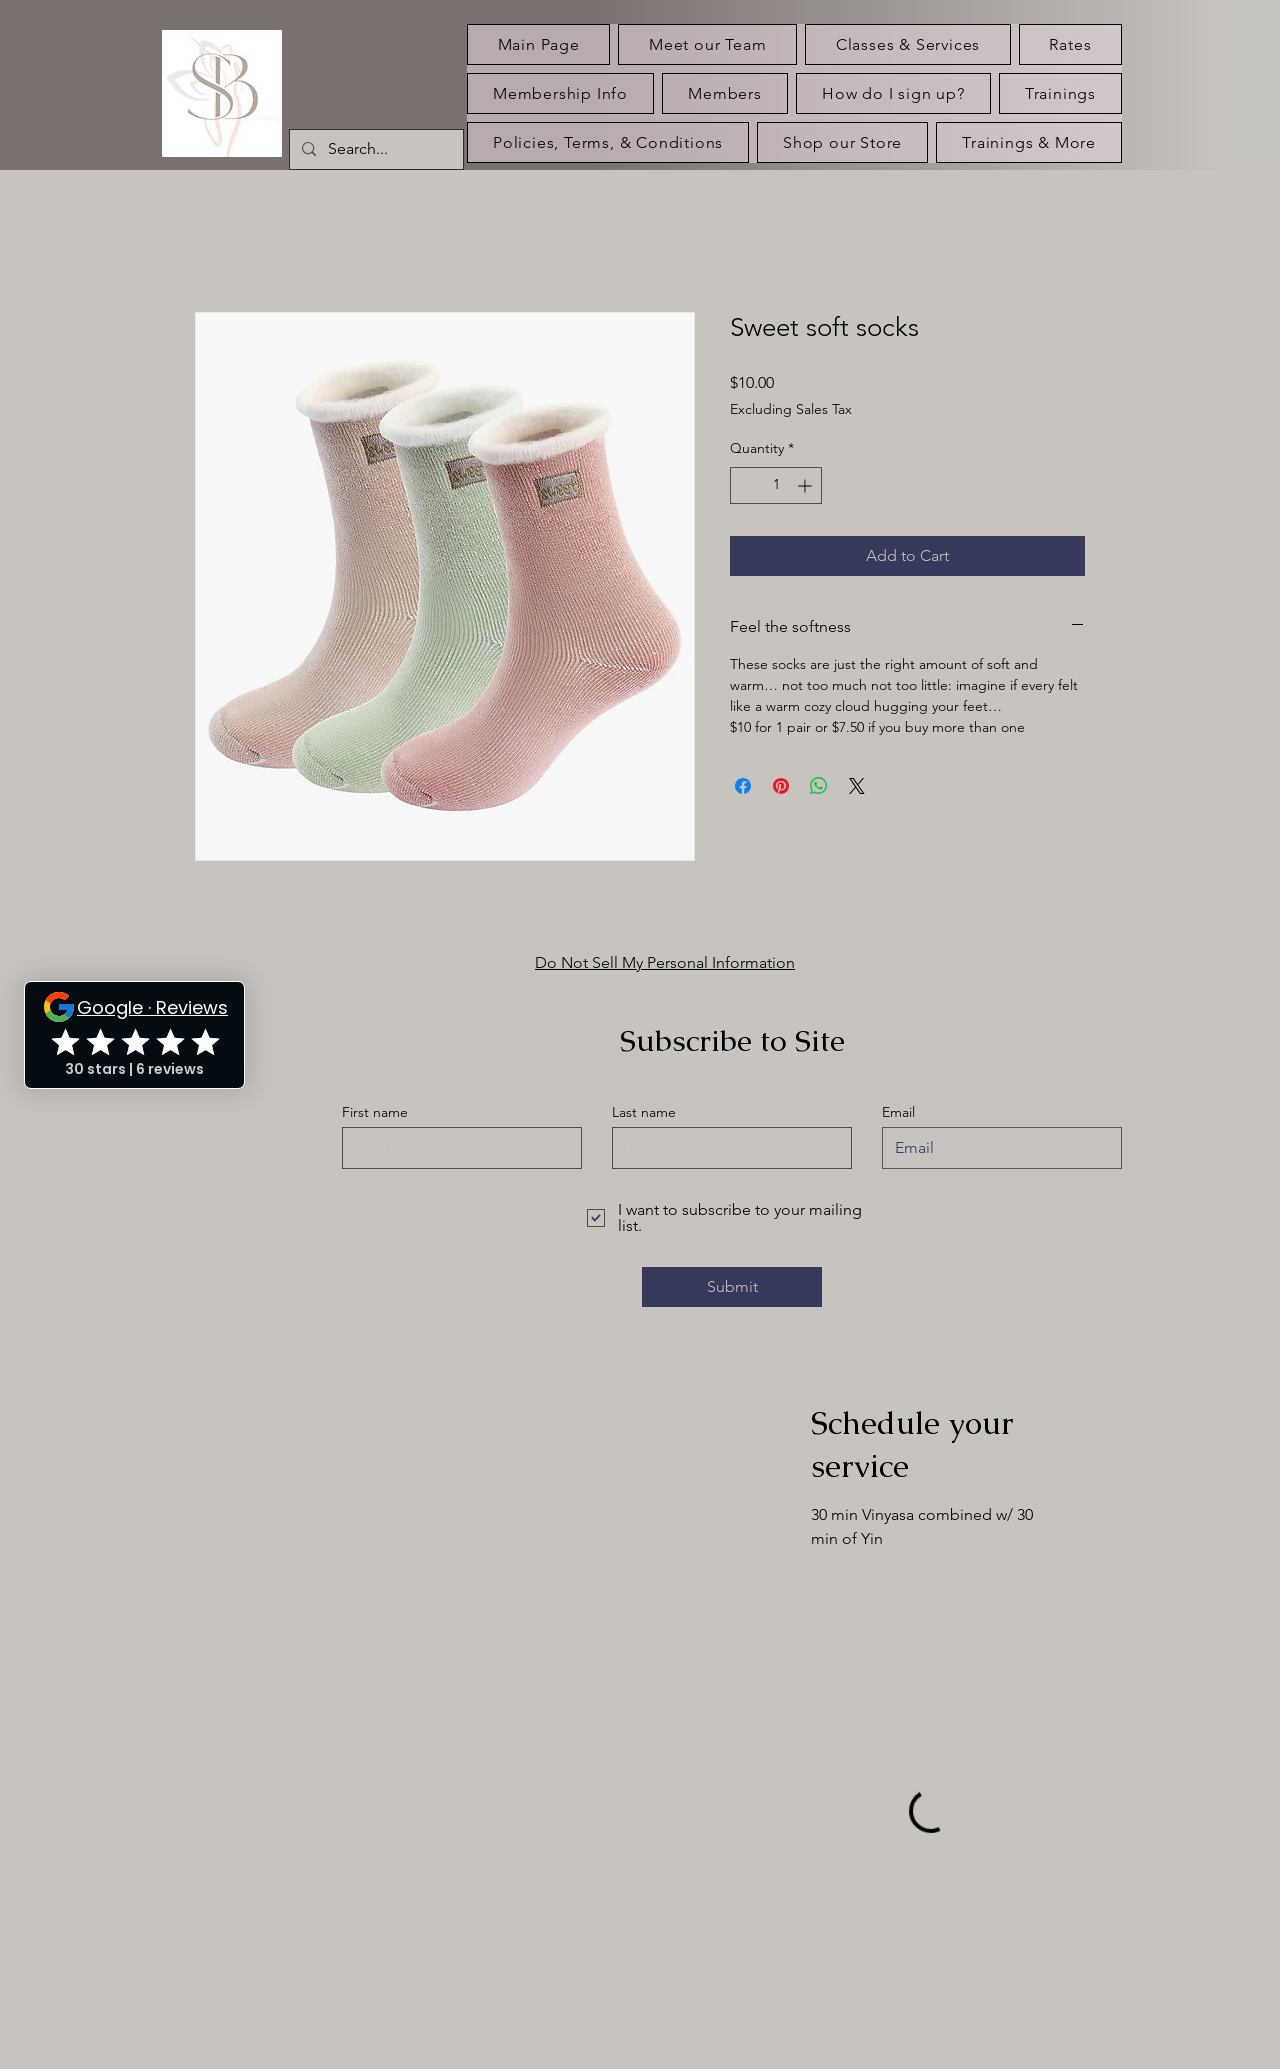 Image resolution: width=1280 pixels, height=2069 pixels. Describe the element at coordinates (745, 485) in the screenshot. I see `[Decrement]` at that location.